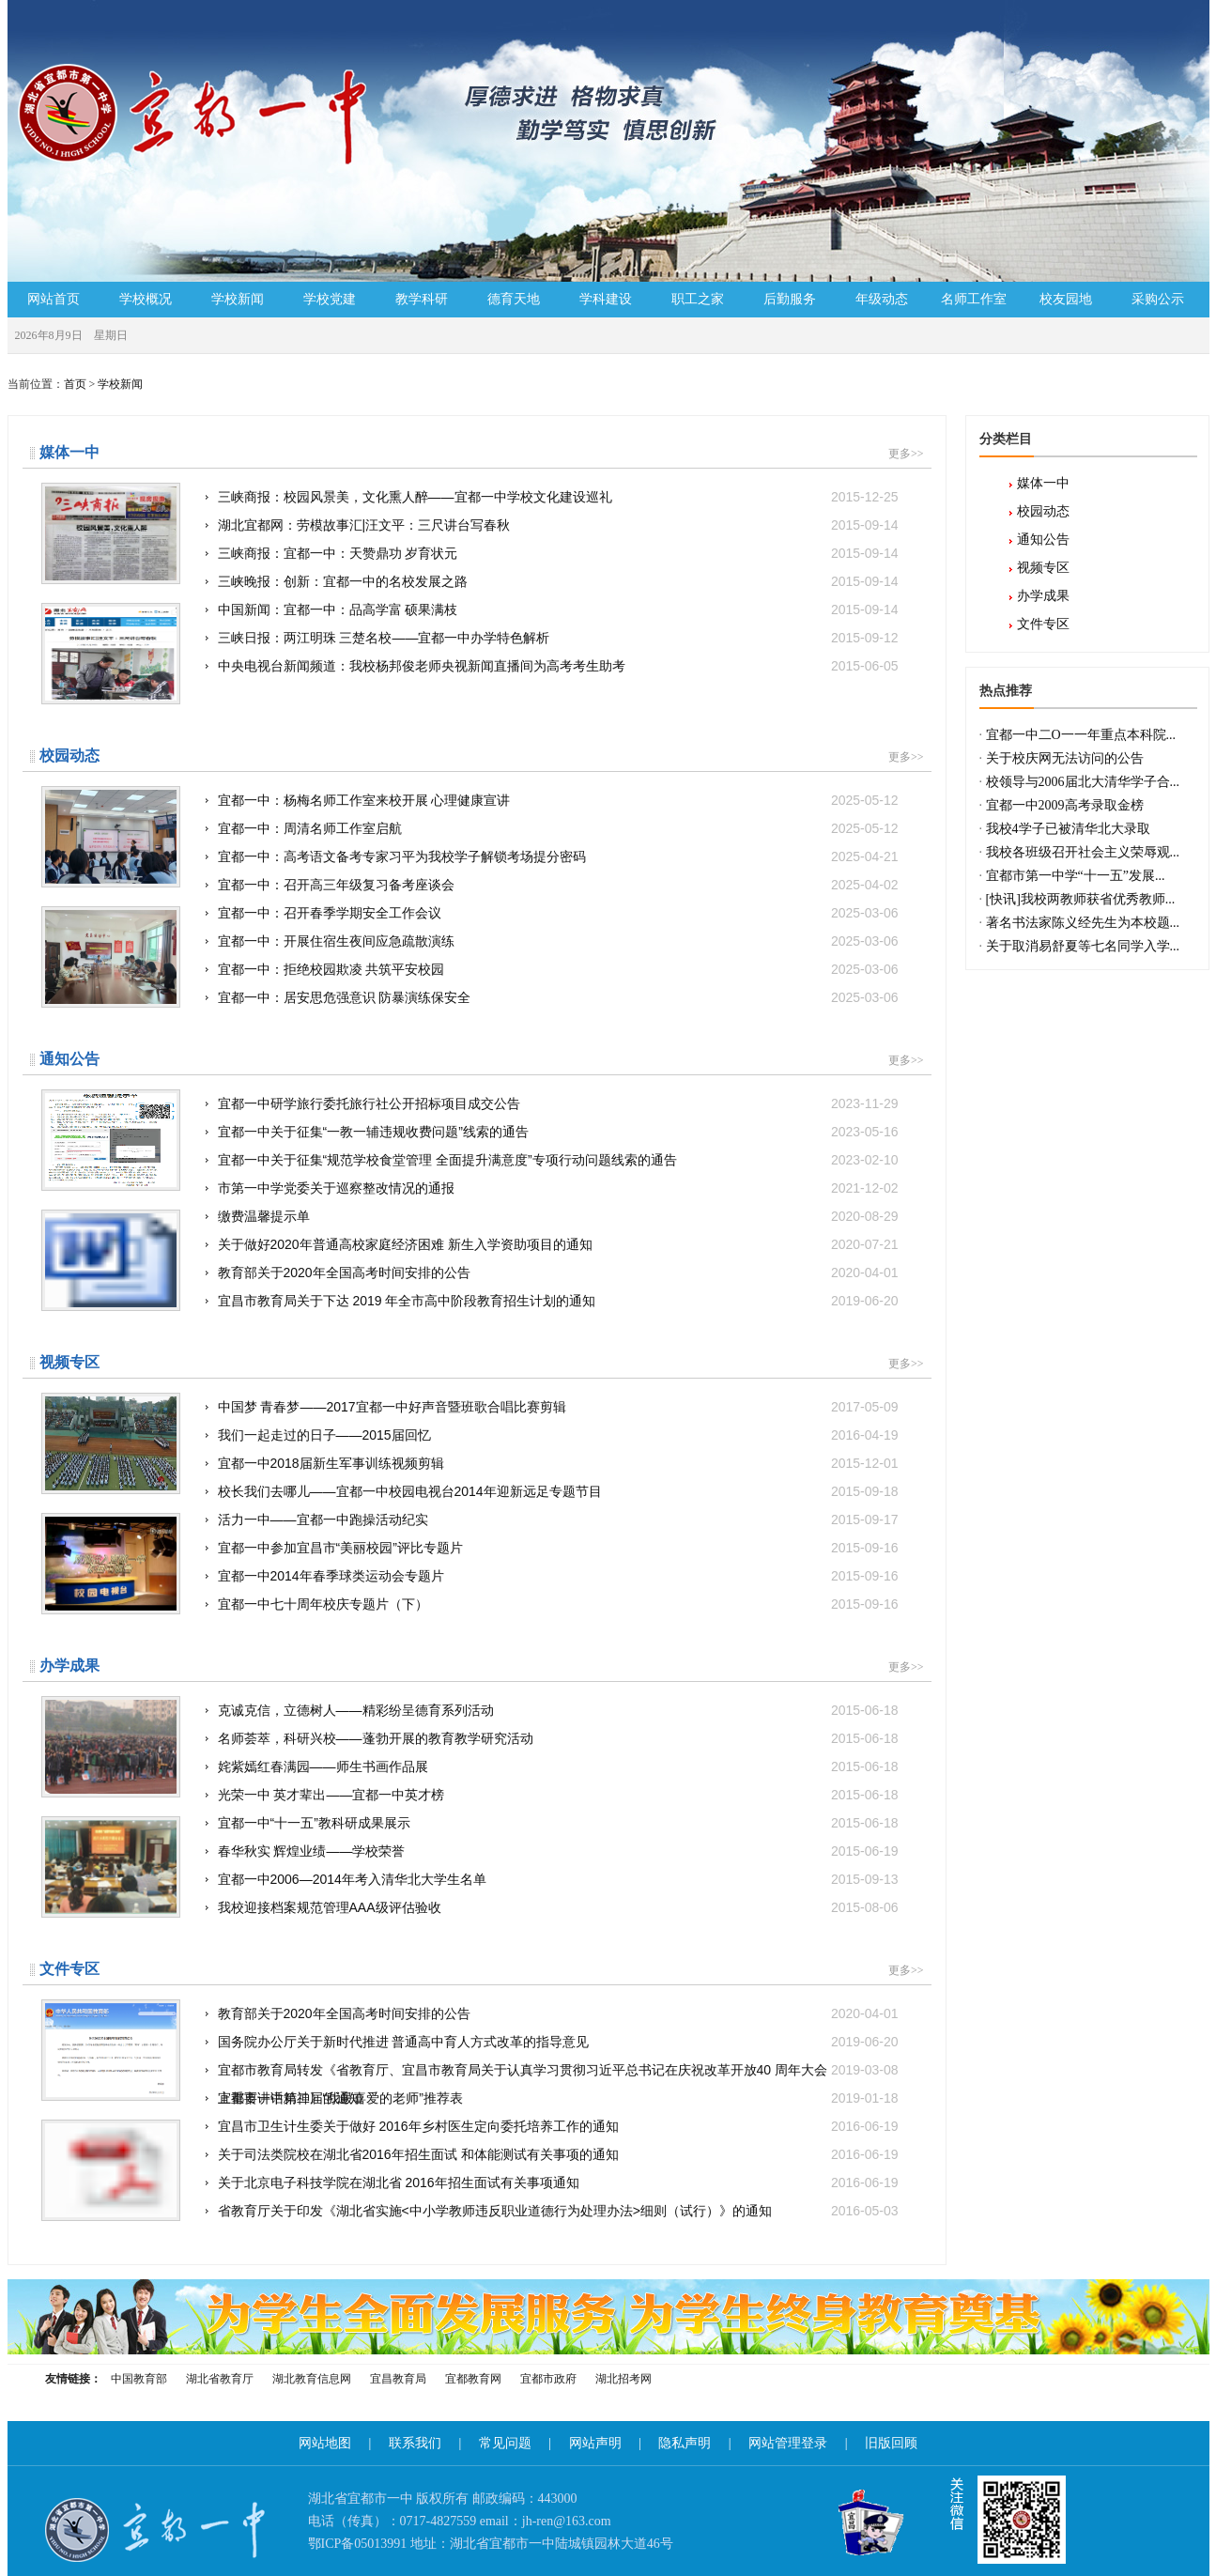 The height and width of the screenshot is (2576, 1216). What do you see at coordinates (558, 1766) in the screenshot?
I see `姹紫嫣红春满园——师生书画作品展` at bounding box center [558, 1766].